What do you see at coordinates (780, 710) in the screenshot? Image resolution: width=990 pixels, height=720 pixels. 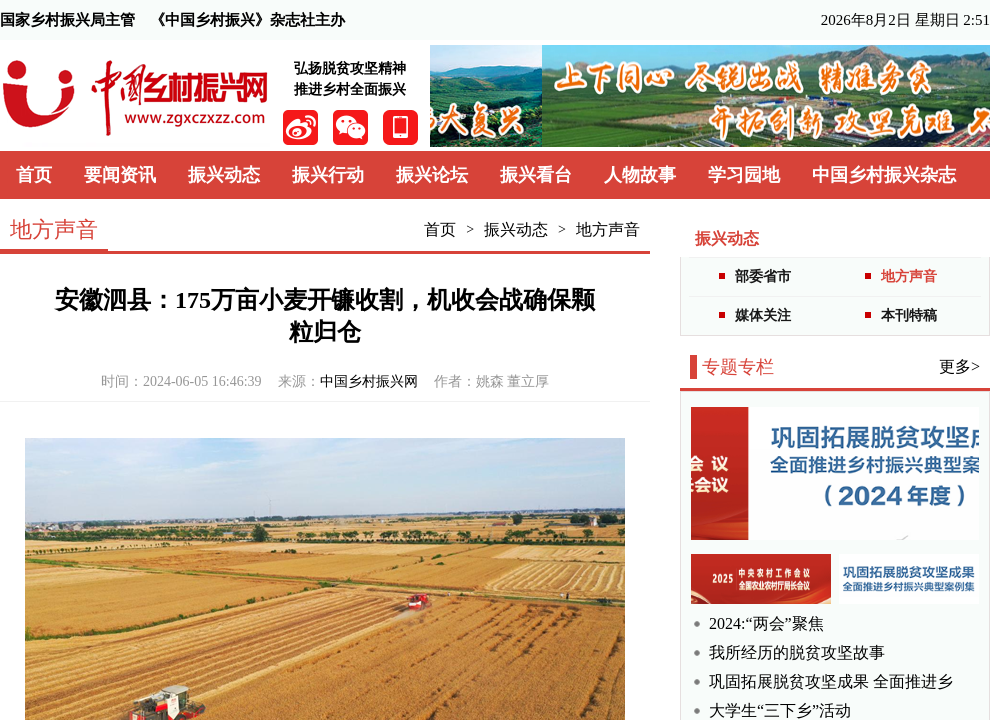 I see `大学生“三下乡”活动` at bounding box center [780, 710].